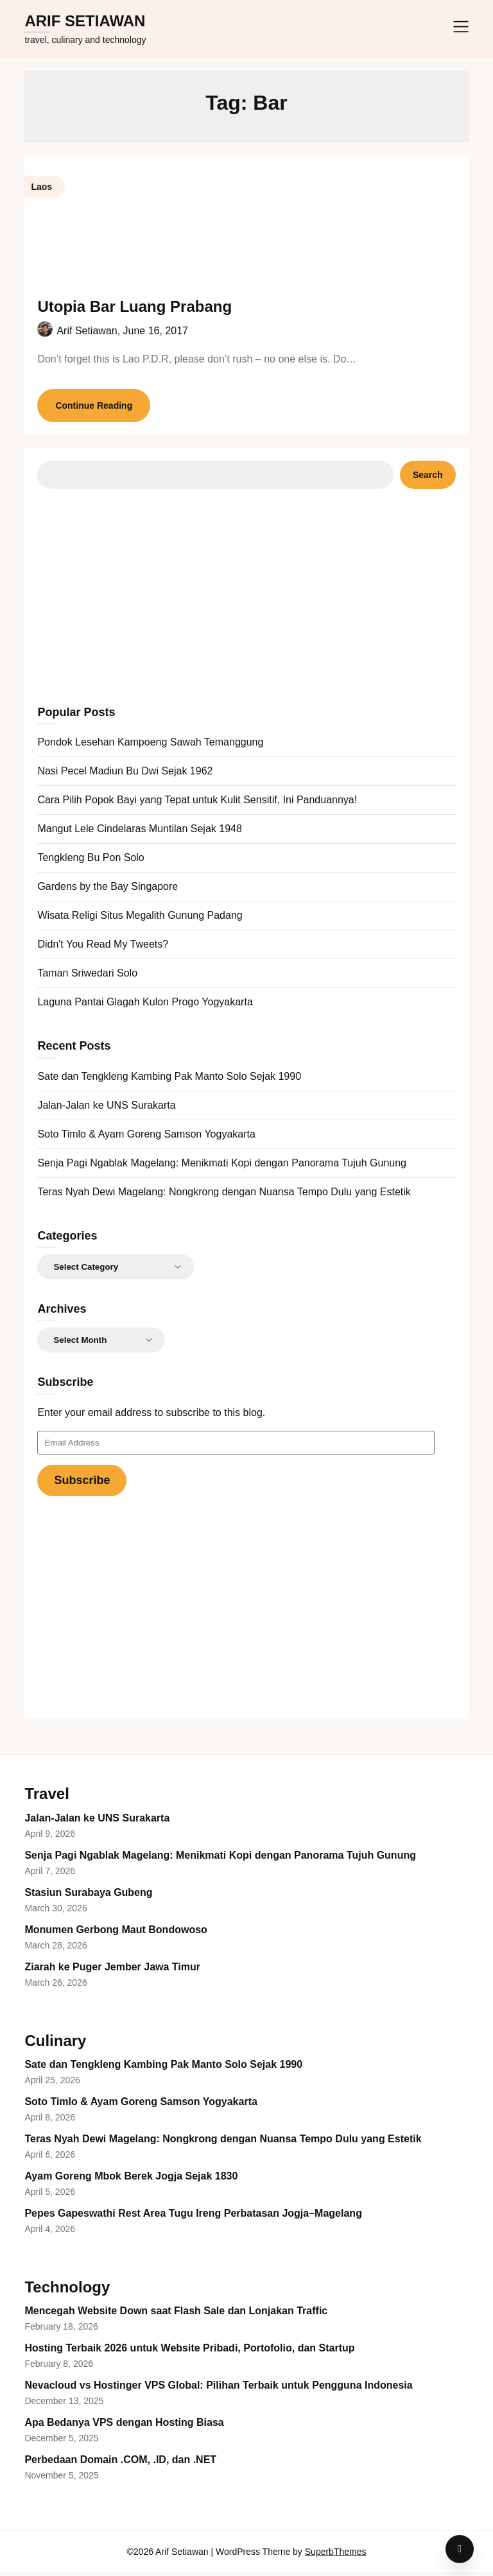  I want to click on Continue Reading, so click(93, 409).